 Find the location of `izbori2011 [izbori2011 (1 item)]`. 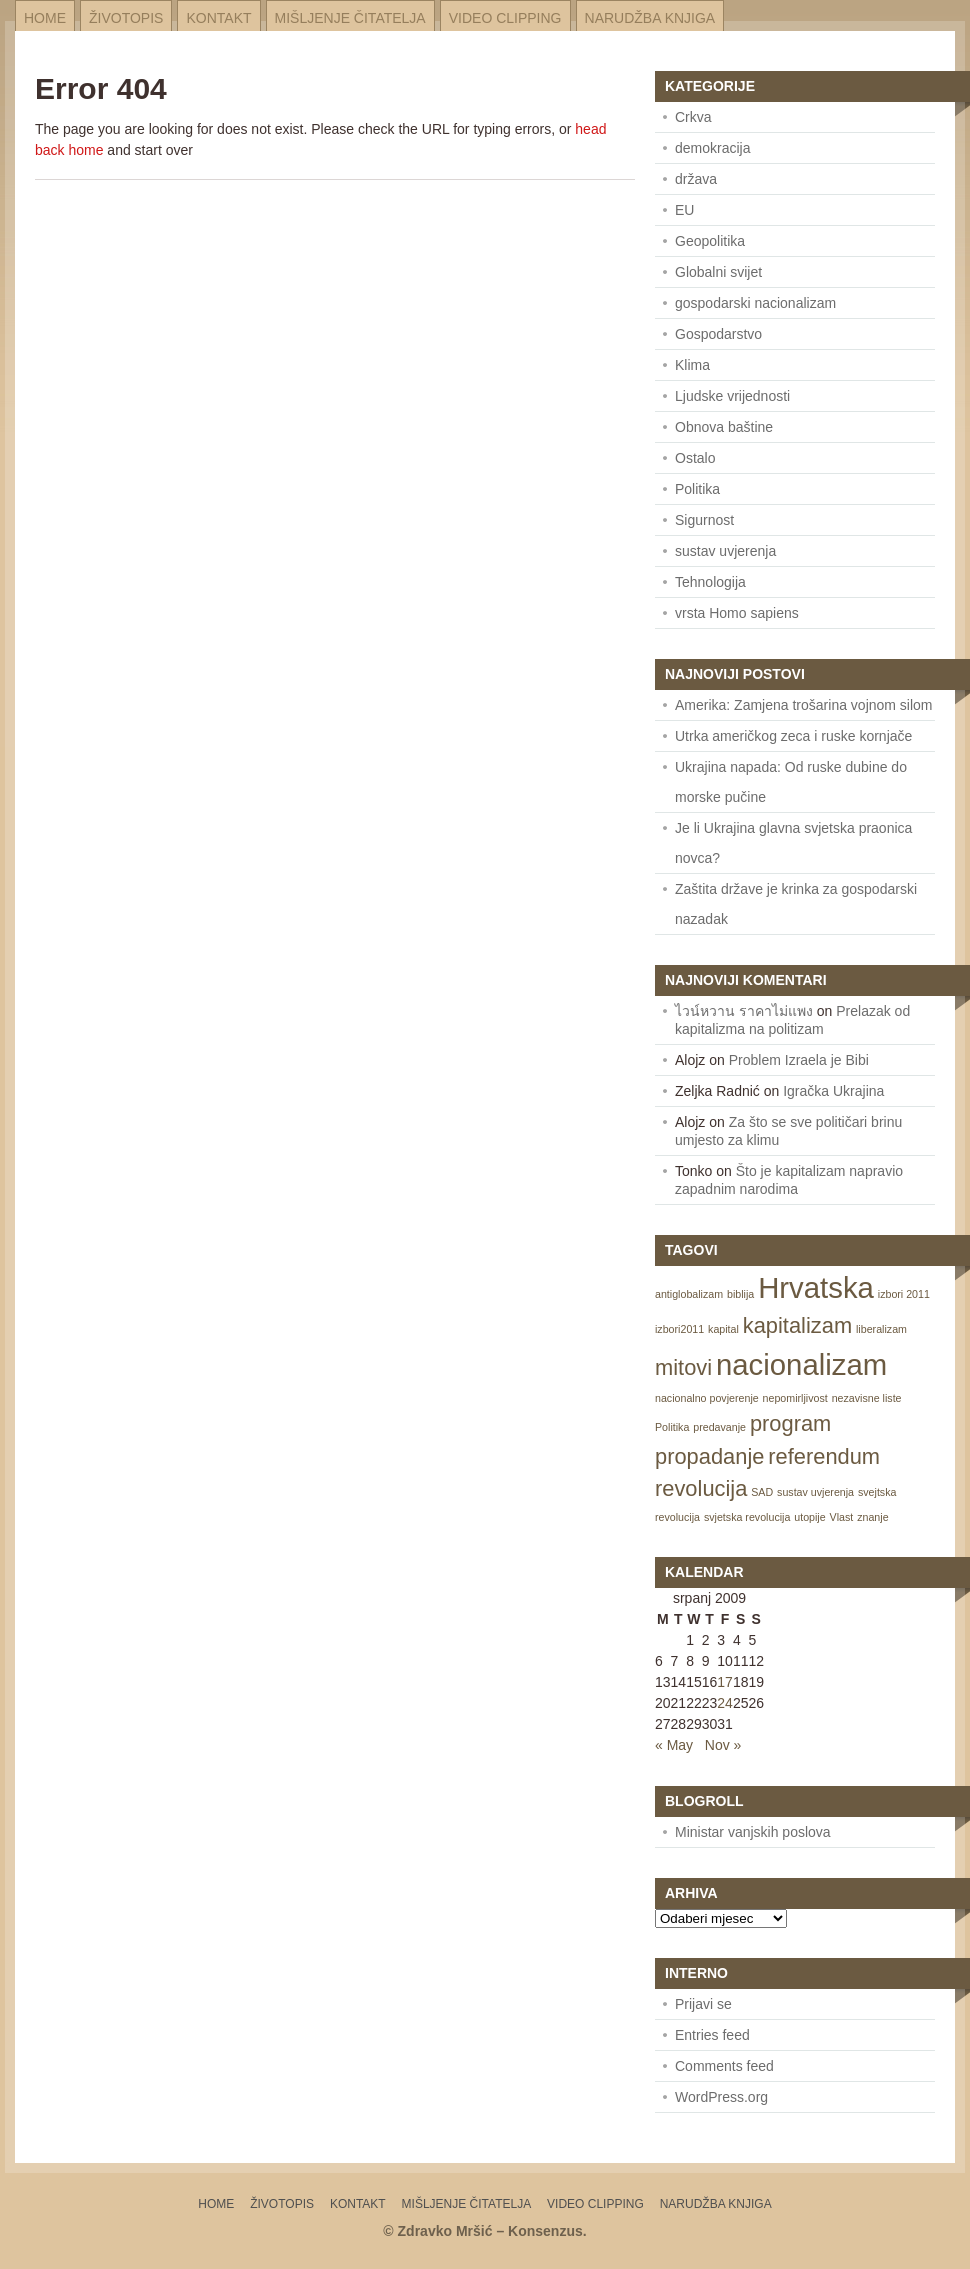

izbori2011 [izbori2011 (1 item)] is located at coordinates (679, 1329).